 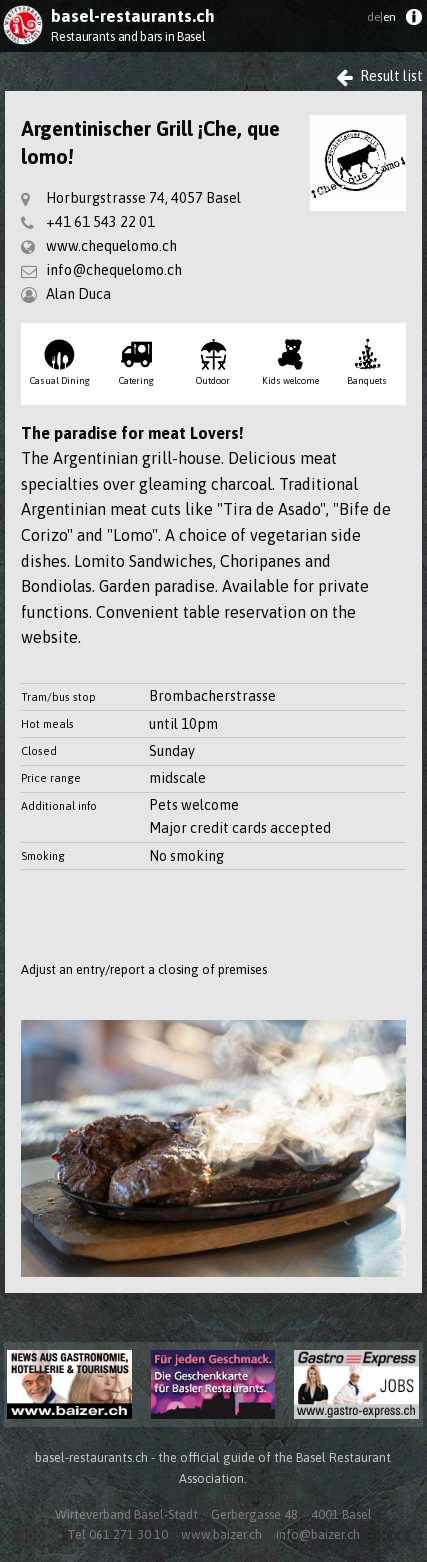 What do you see at coordinates (413, 21) in the screenshot?
I see `[menuitem]` at bounding box center [413, 21].